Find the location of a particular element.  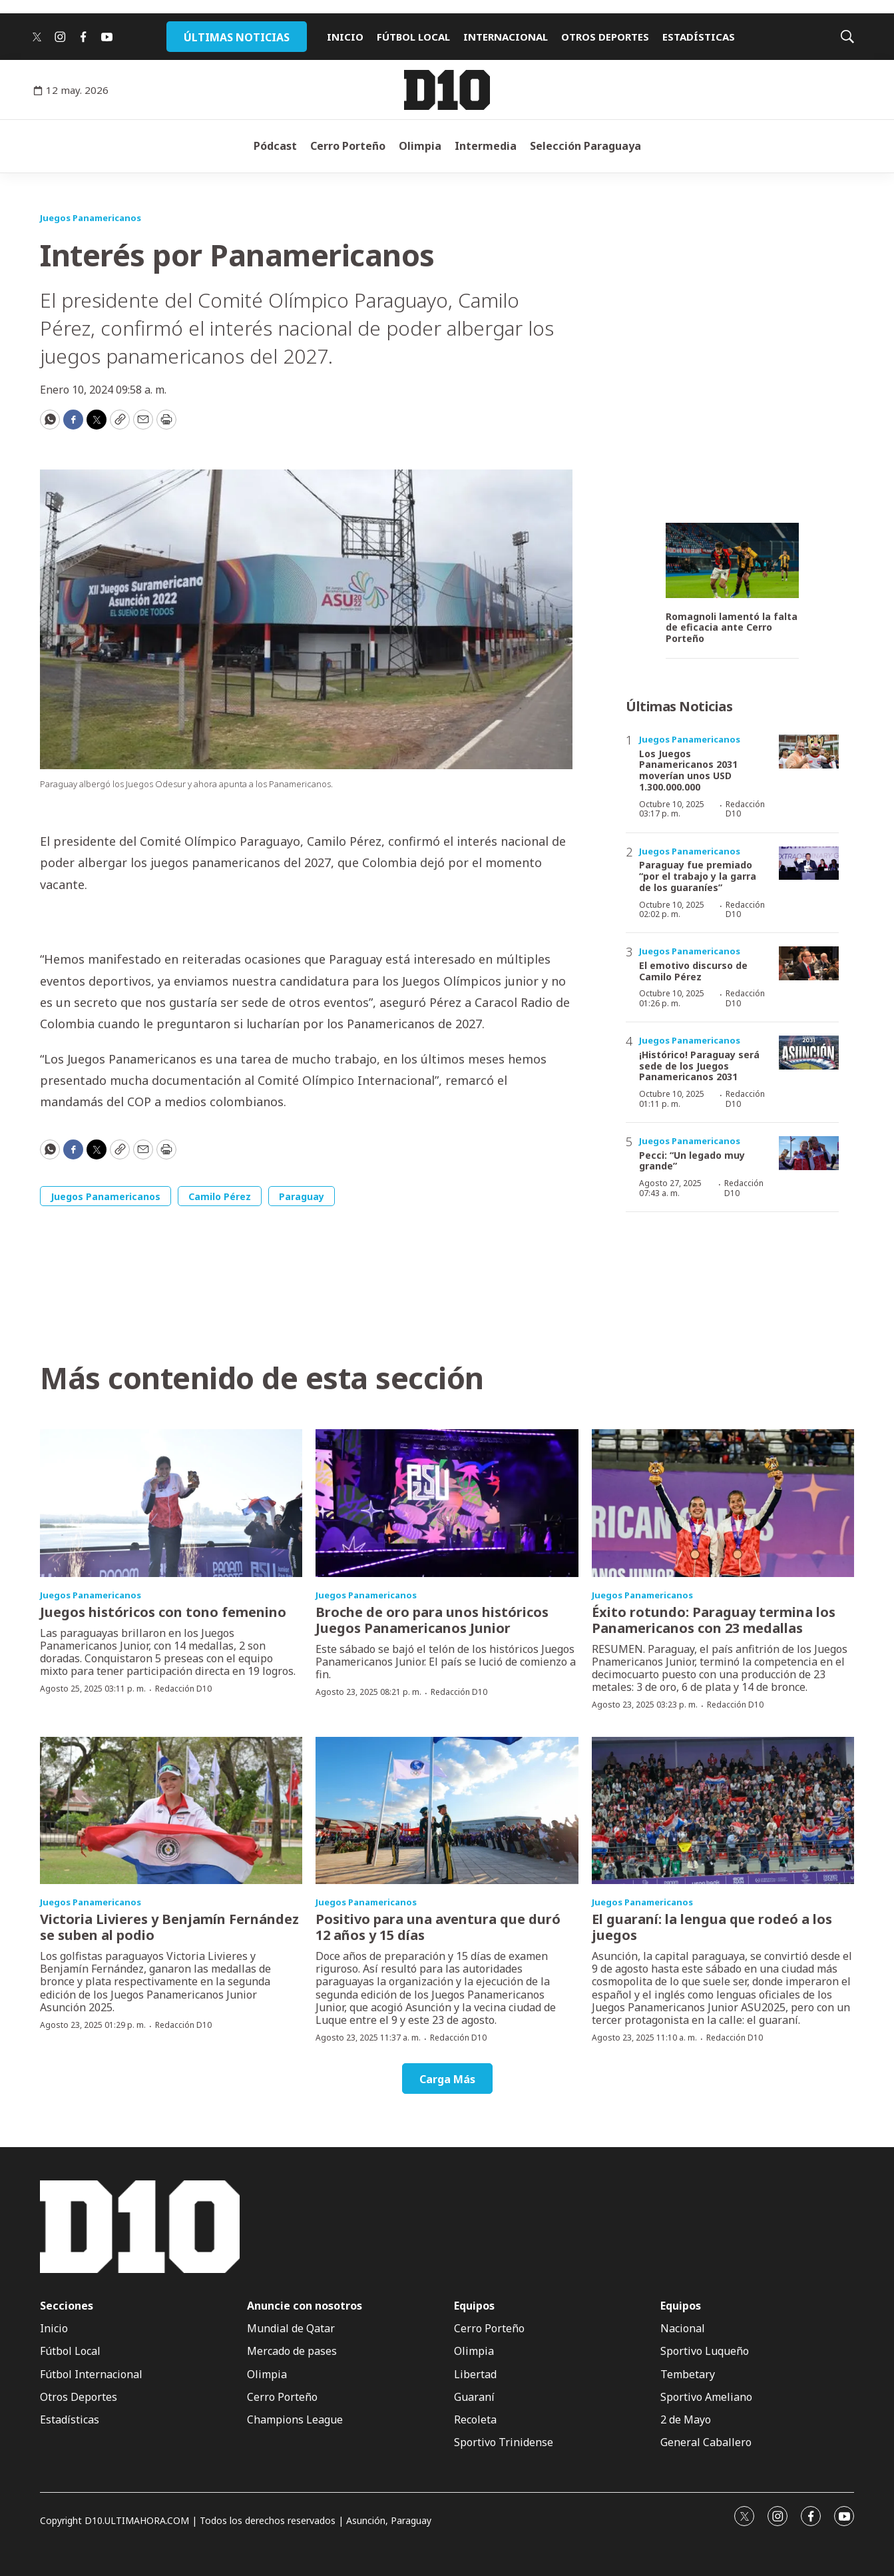

INTERNACIONAL is located at coordinates (505, 36).